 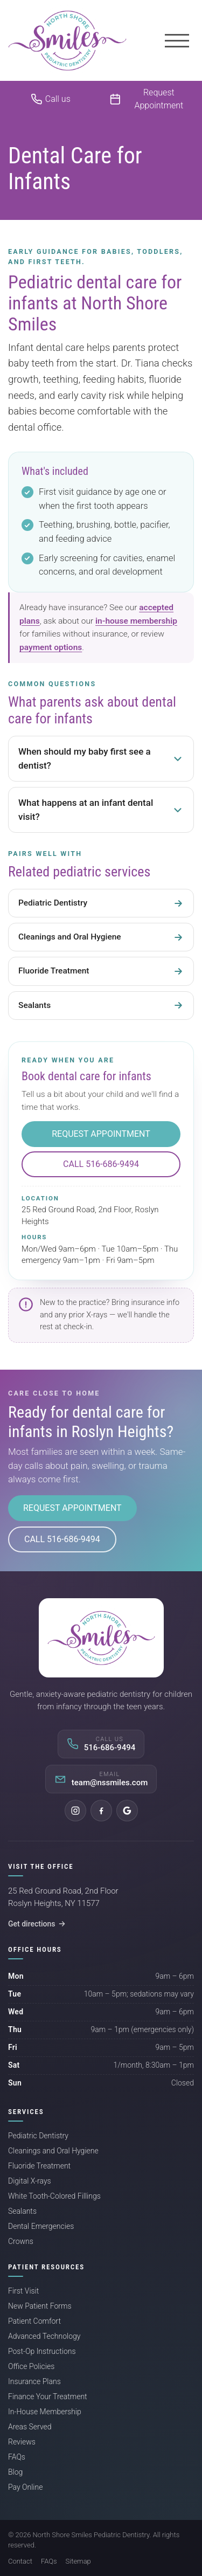 I want to click on Get directions, so click(x=37, y=1924).